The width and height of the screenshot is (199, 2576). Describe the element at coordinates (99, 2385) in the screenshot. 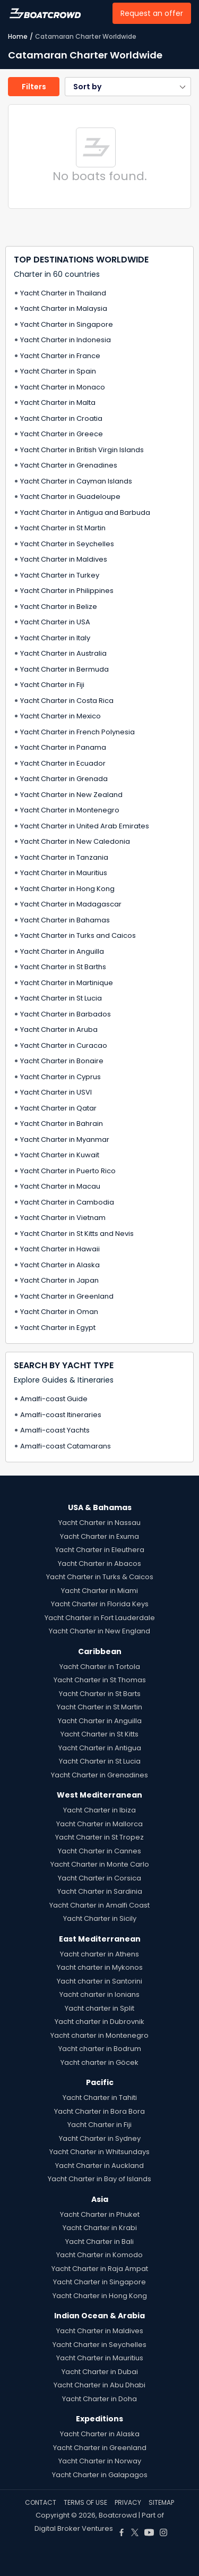

I see `Yacht Charter in Abu Dhabi` at that location.